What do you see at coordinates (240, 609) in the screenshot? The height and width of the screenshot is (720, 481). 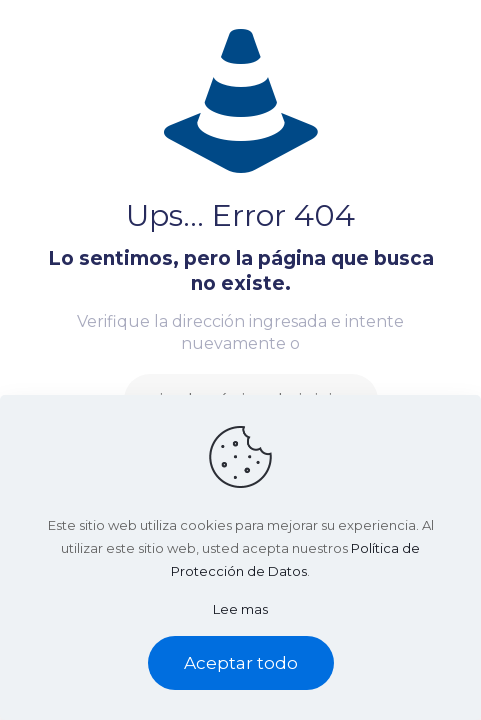 I see `Lee mas` at bounding box center [240, 609].